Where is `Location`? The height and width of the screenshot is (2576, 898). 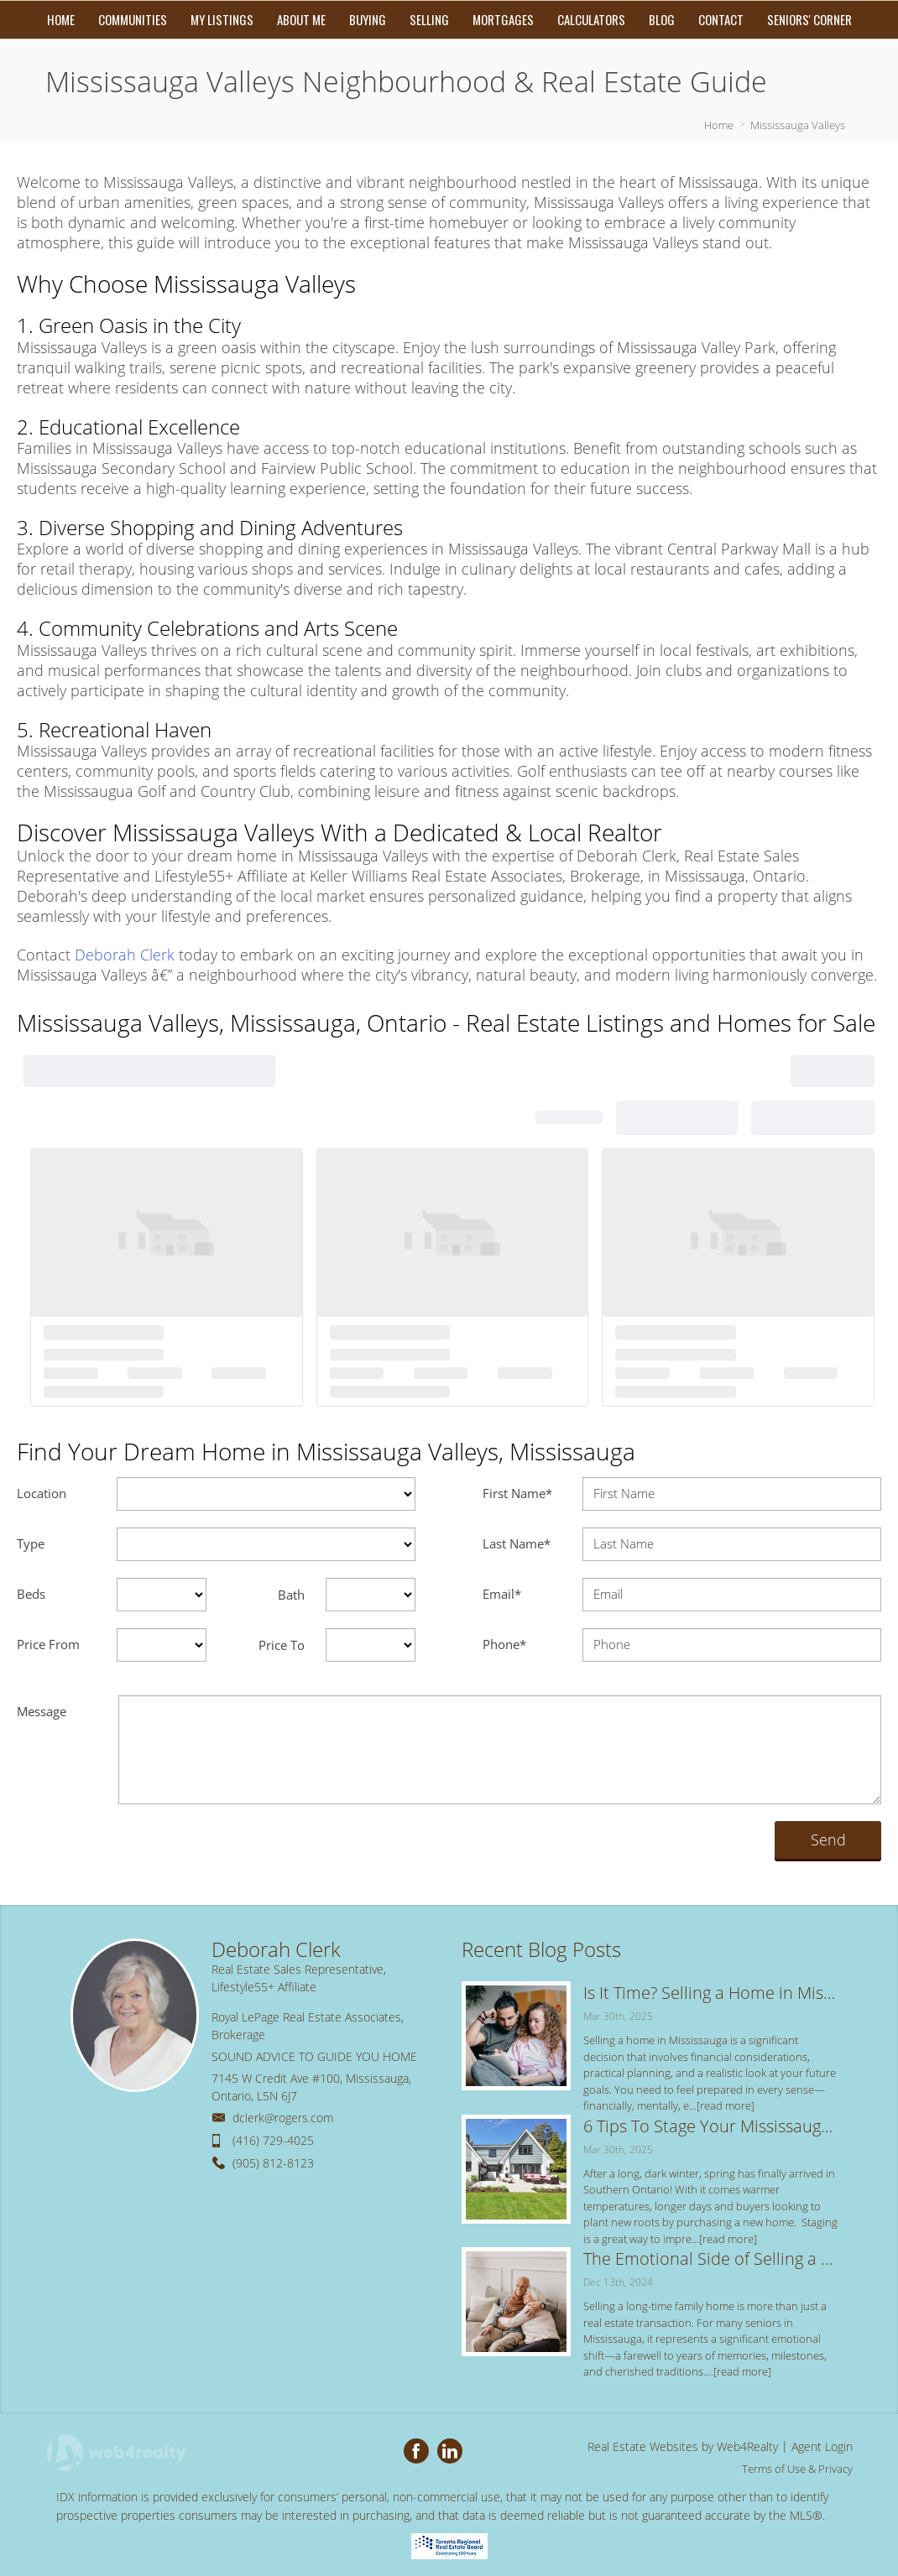
Location is located at coordinates (41, 1493).